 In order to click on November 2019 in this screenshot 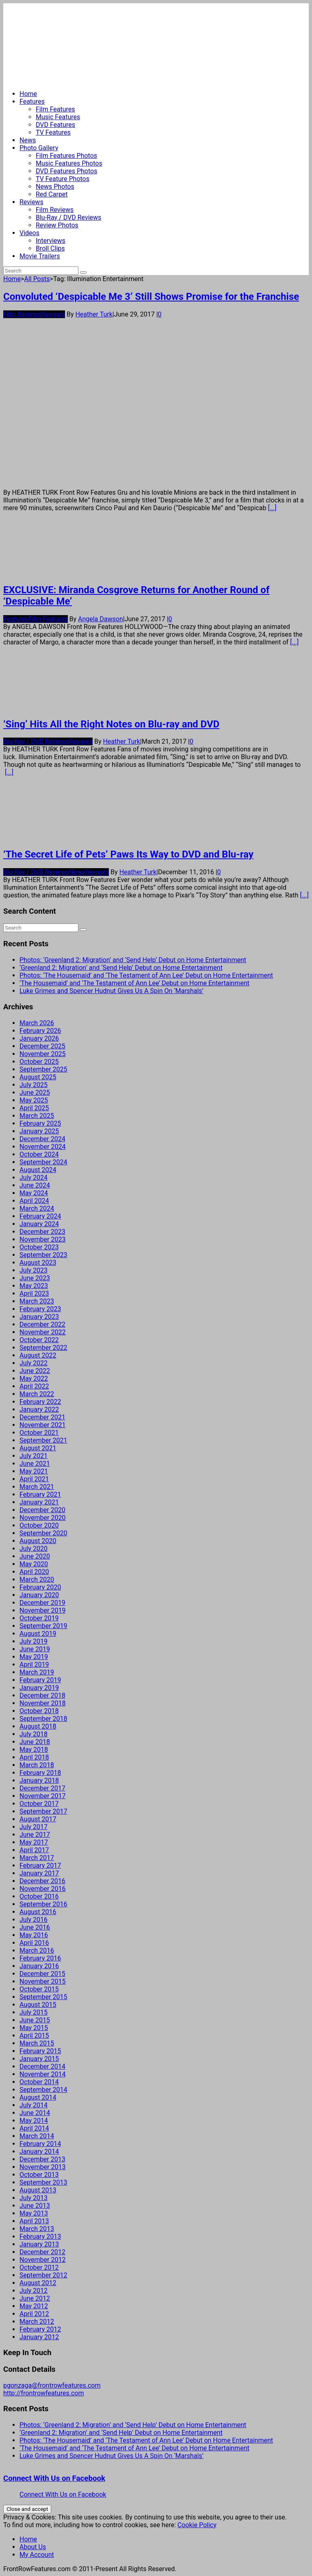, I will do `click(42, 1610)`.